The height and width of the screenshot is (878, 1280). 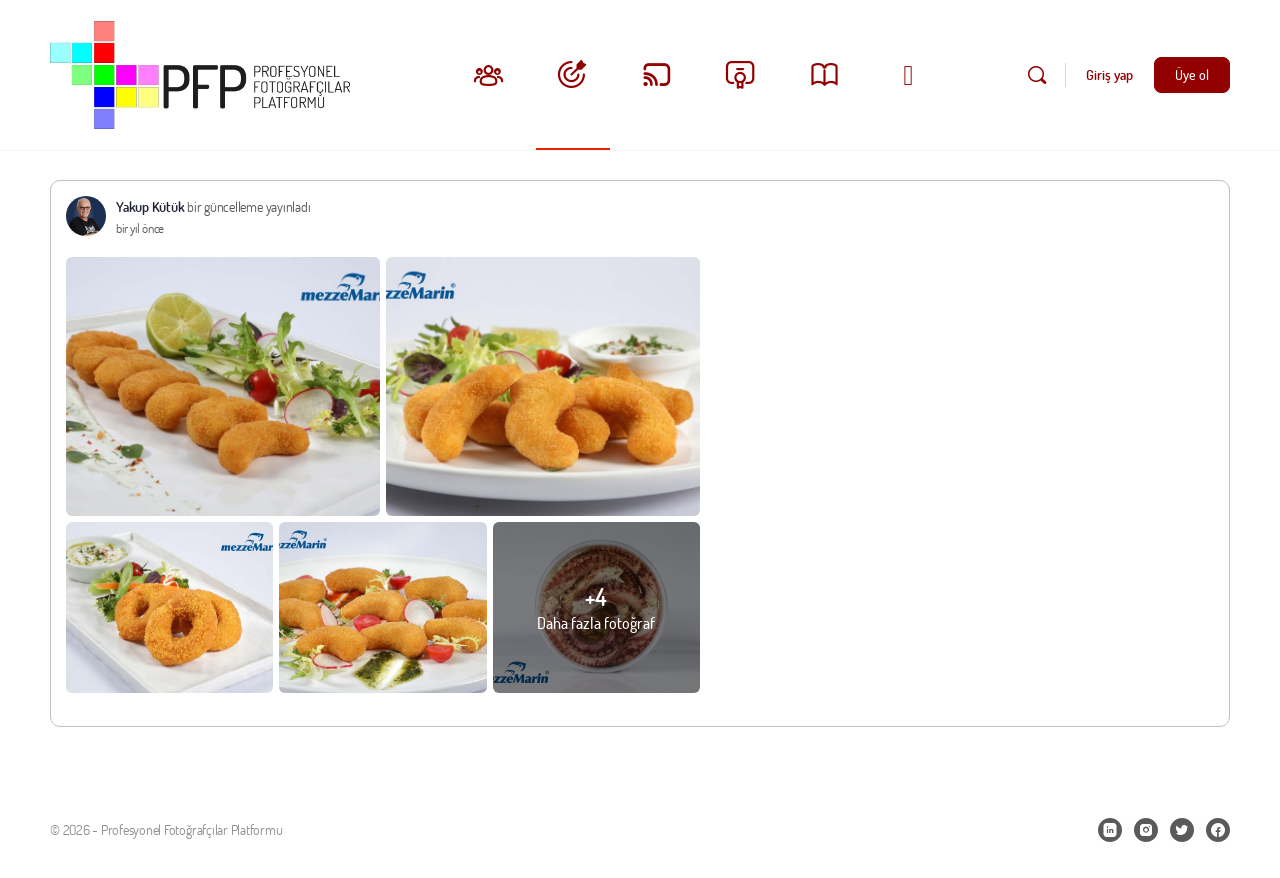 What do you see at coordinates (1109, 74) in the screenshot?
I see `Giriş yap` at bounding box center [1109, 74].